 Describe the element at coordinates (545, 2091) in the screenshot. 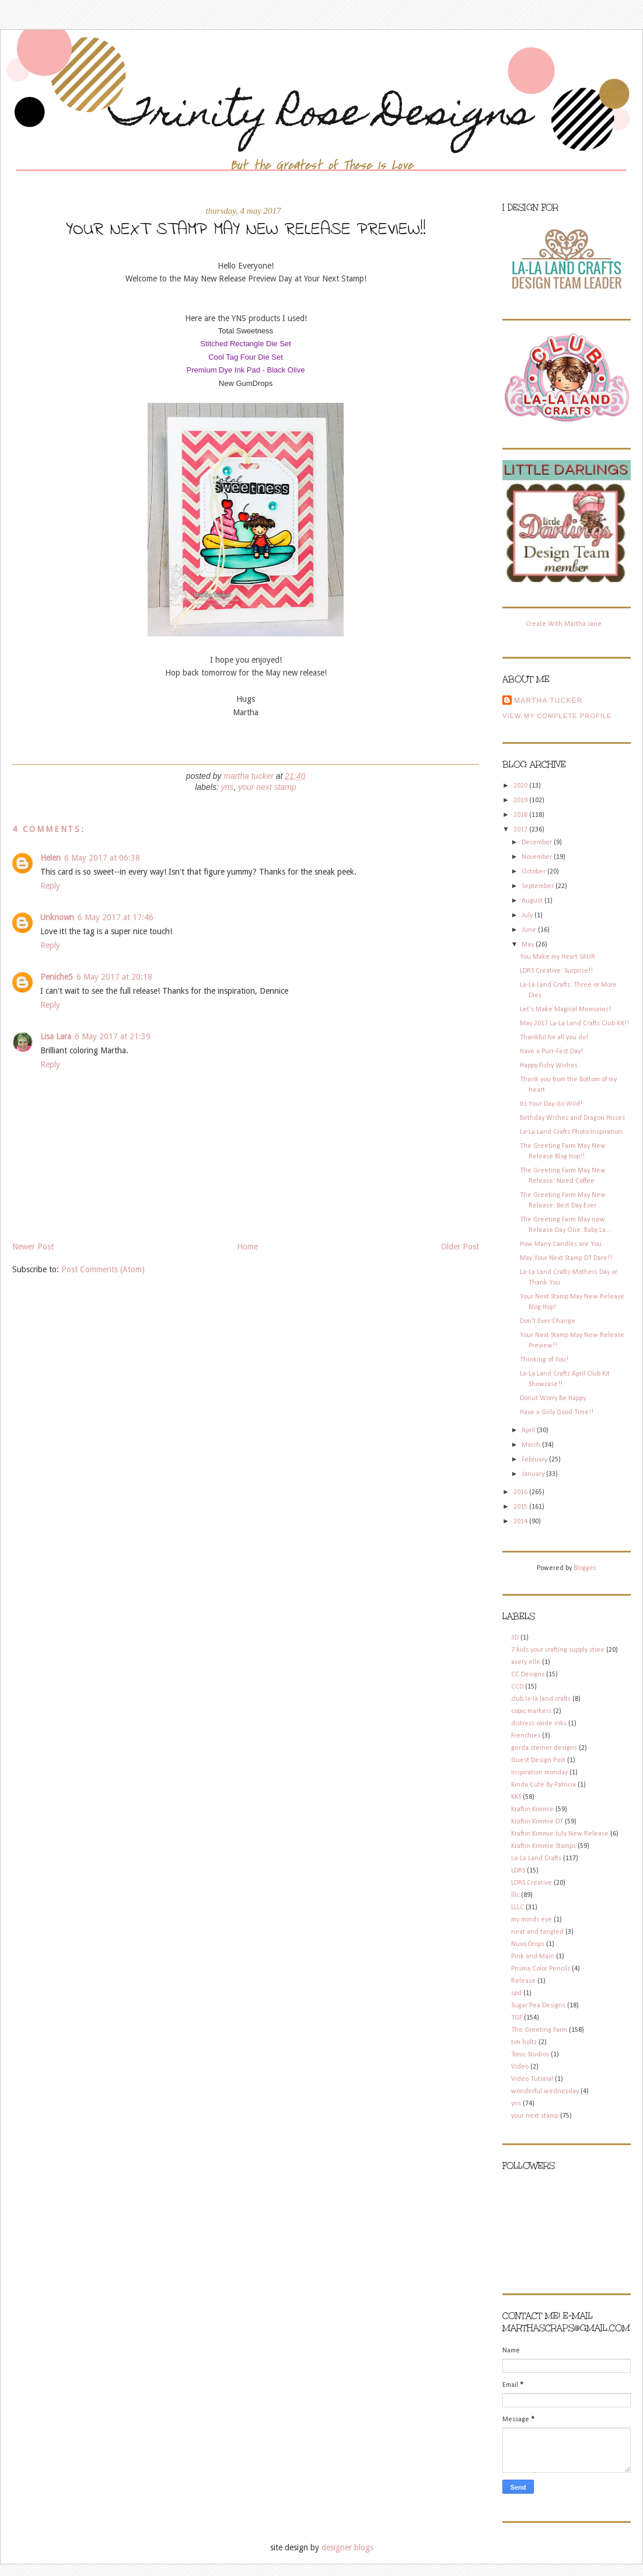

I see `wonderful wednesday` at that location.